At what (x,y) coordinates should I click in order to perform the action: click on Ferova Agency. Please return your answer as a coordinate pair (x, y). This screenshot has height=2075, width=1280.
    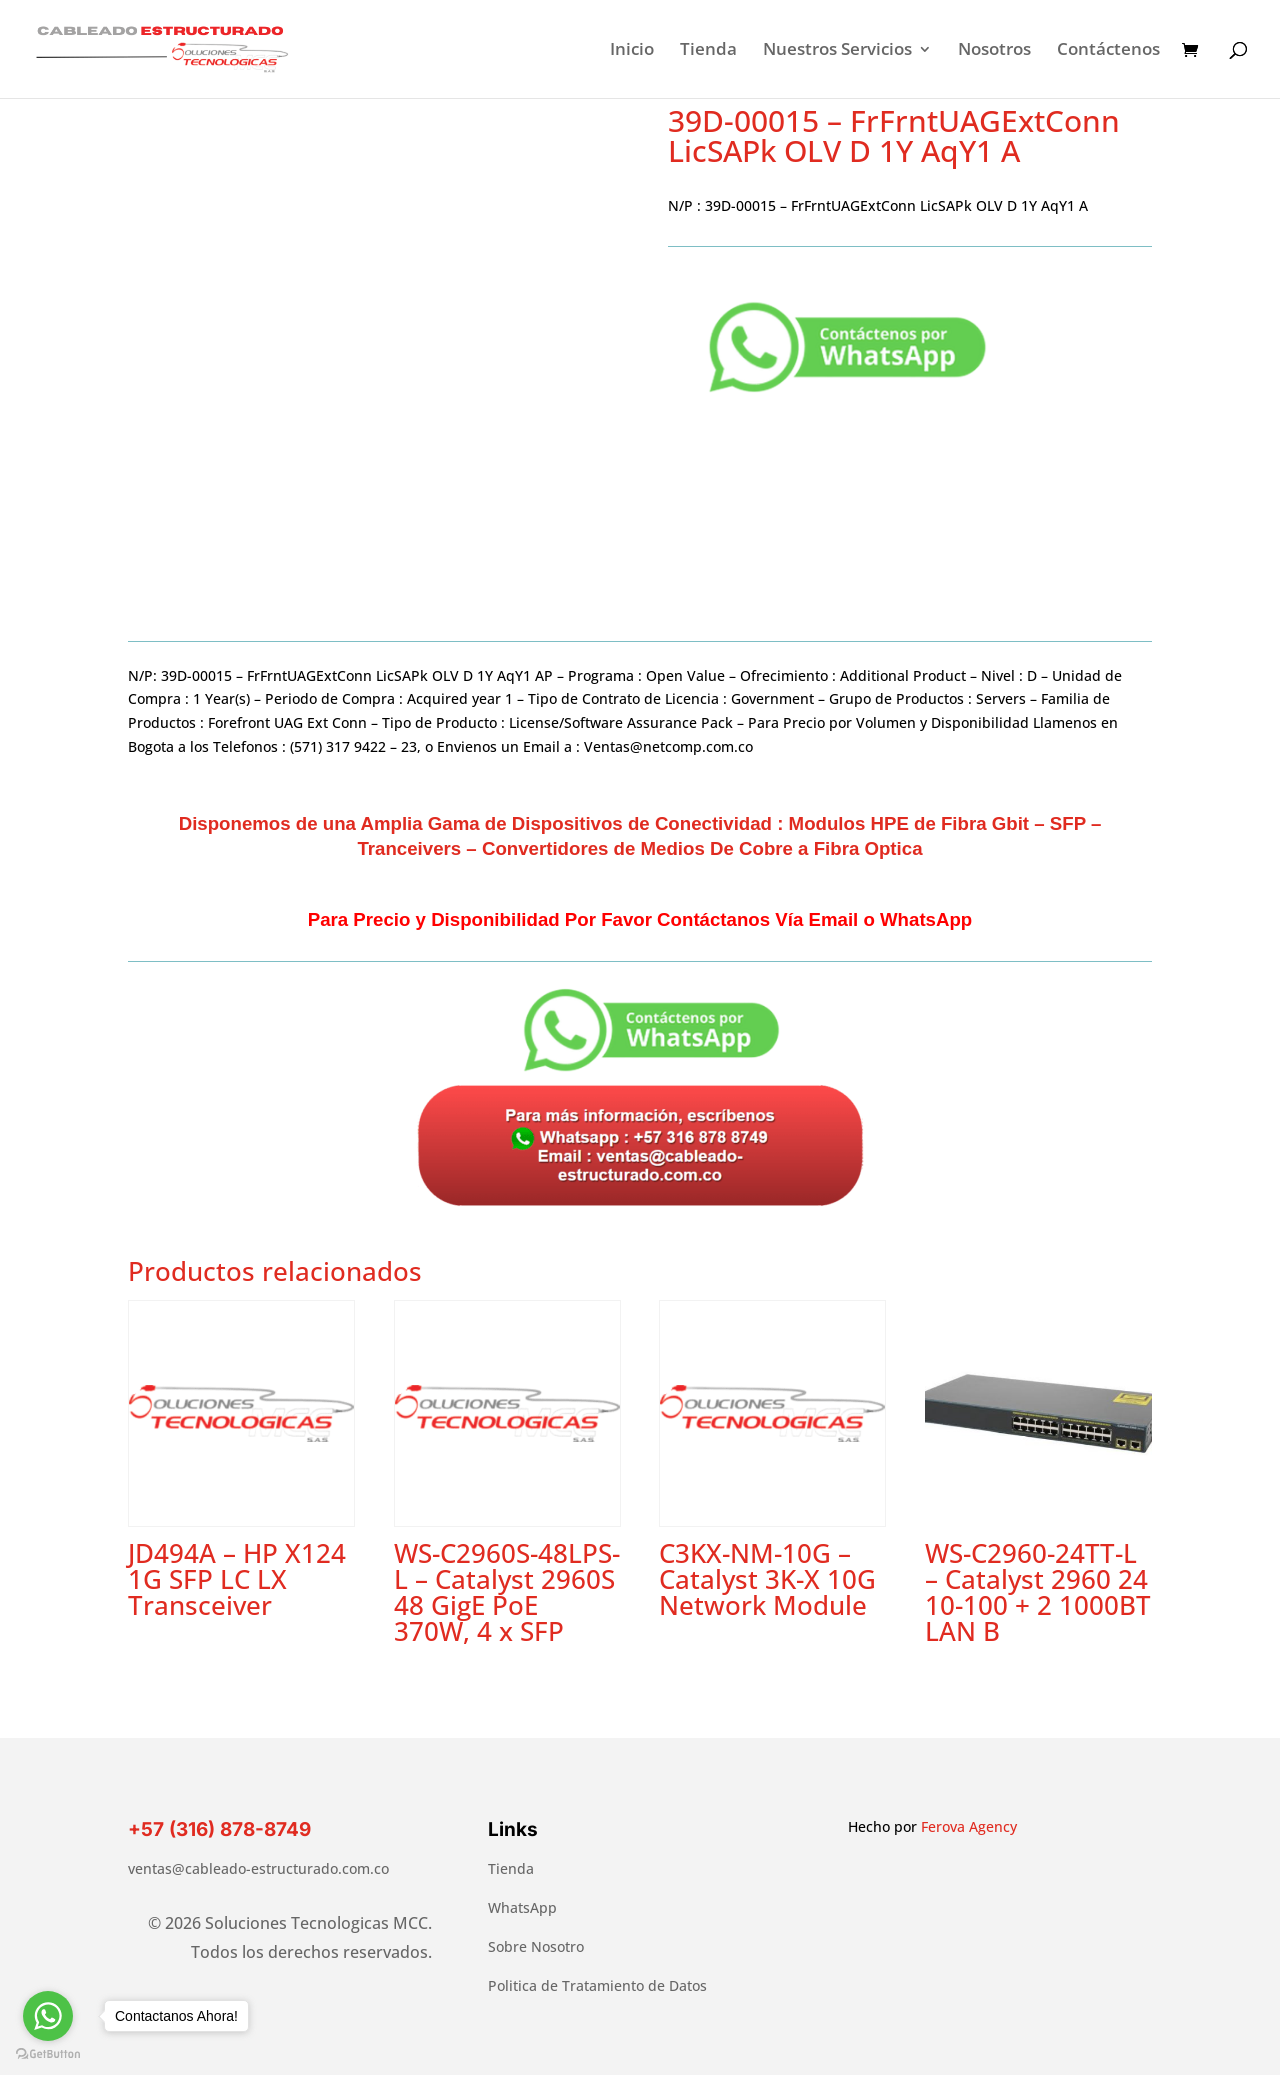
    Looking at the image, I should click on (969, 1826).